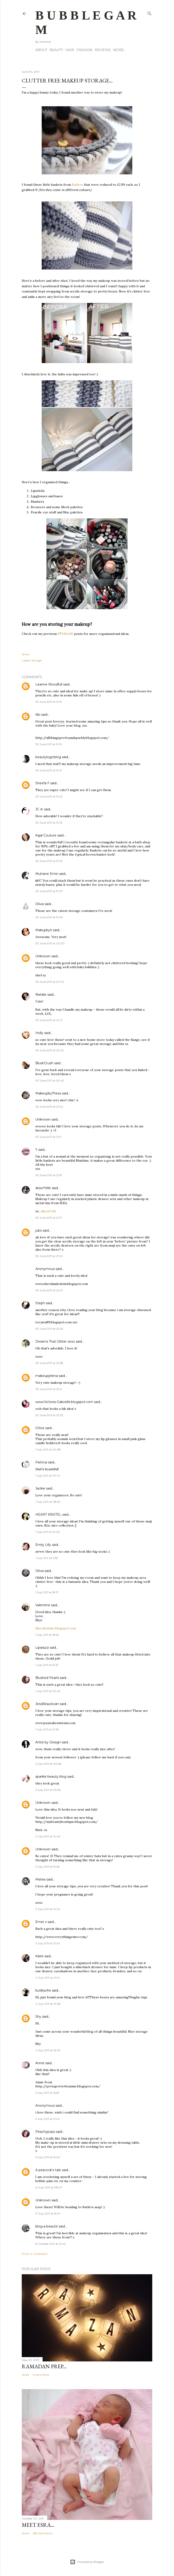 This screenshot has width=174, height=2576. I want to click on alison*elle, so click(43, 1188).